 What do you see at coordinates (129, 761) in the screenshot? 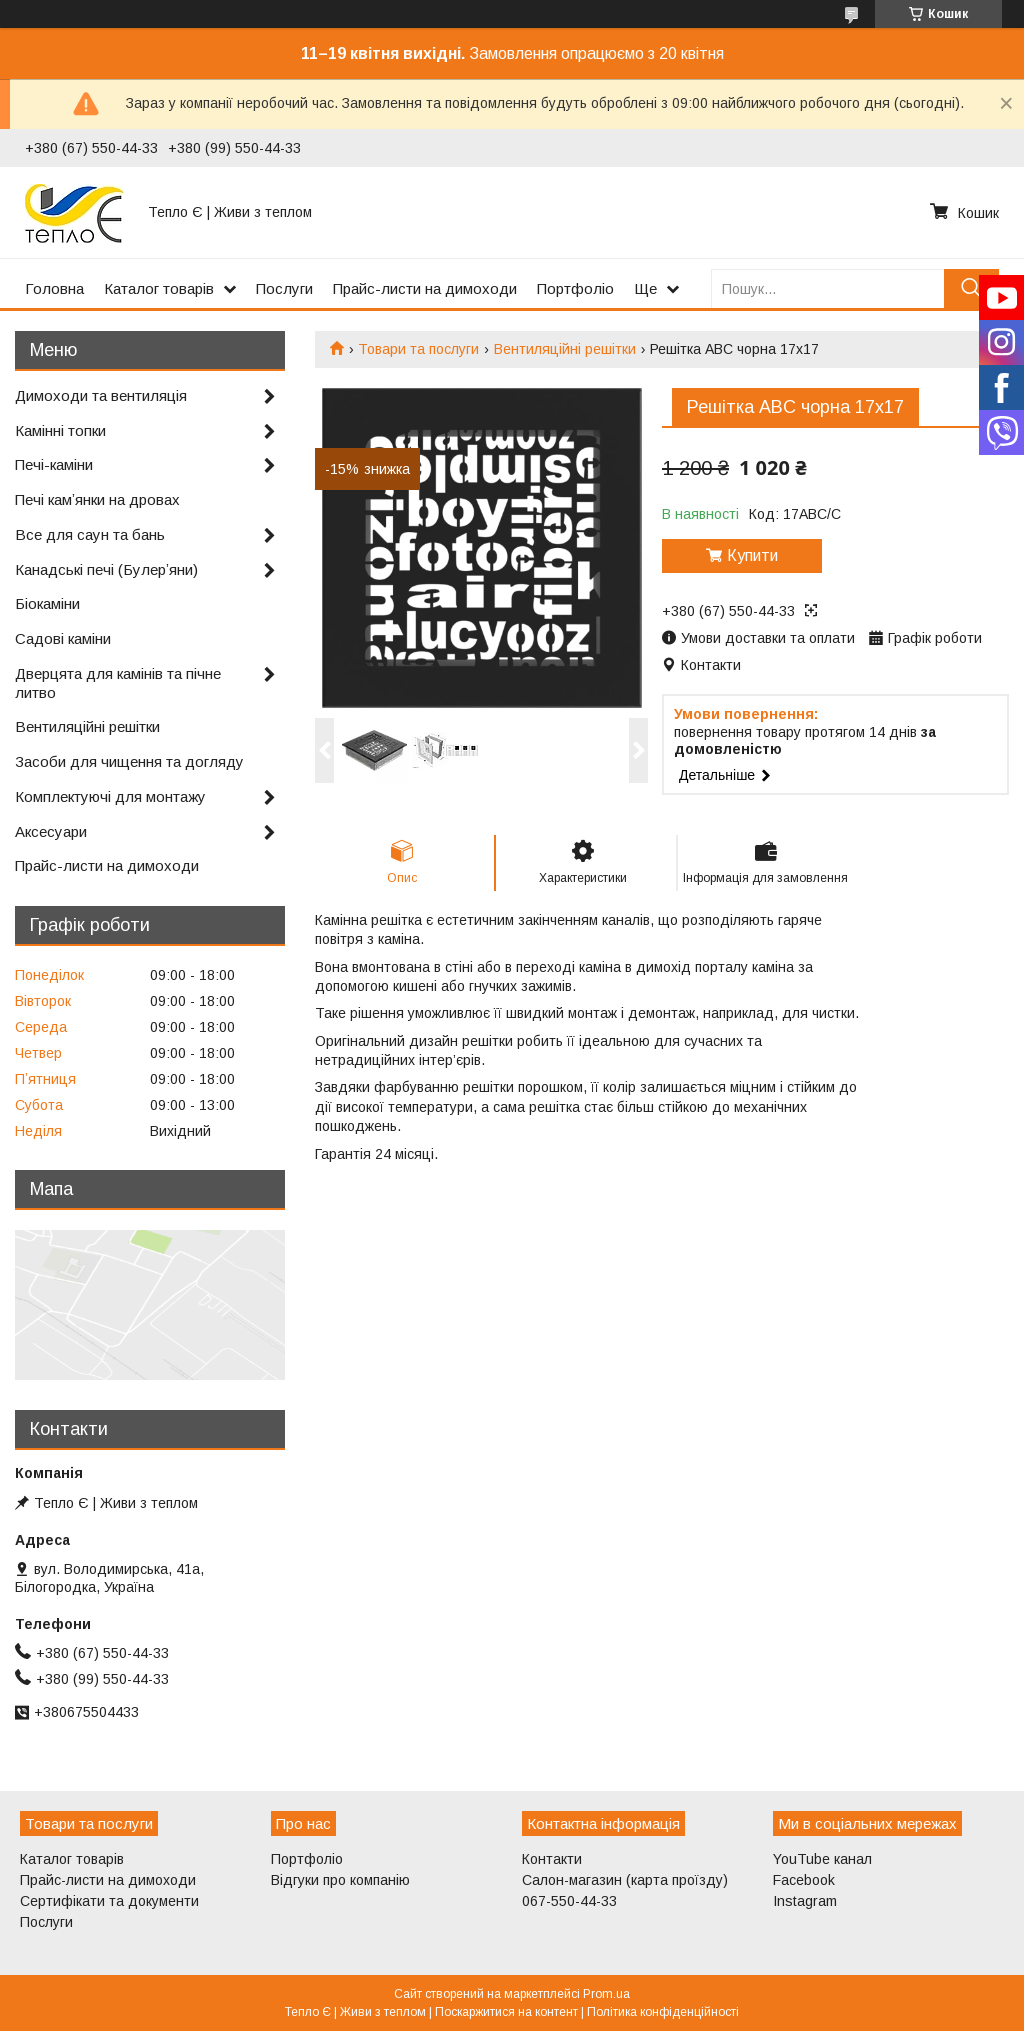
I see `Засоби для чищення та догляду` at bounding box center [129, 761].